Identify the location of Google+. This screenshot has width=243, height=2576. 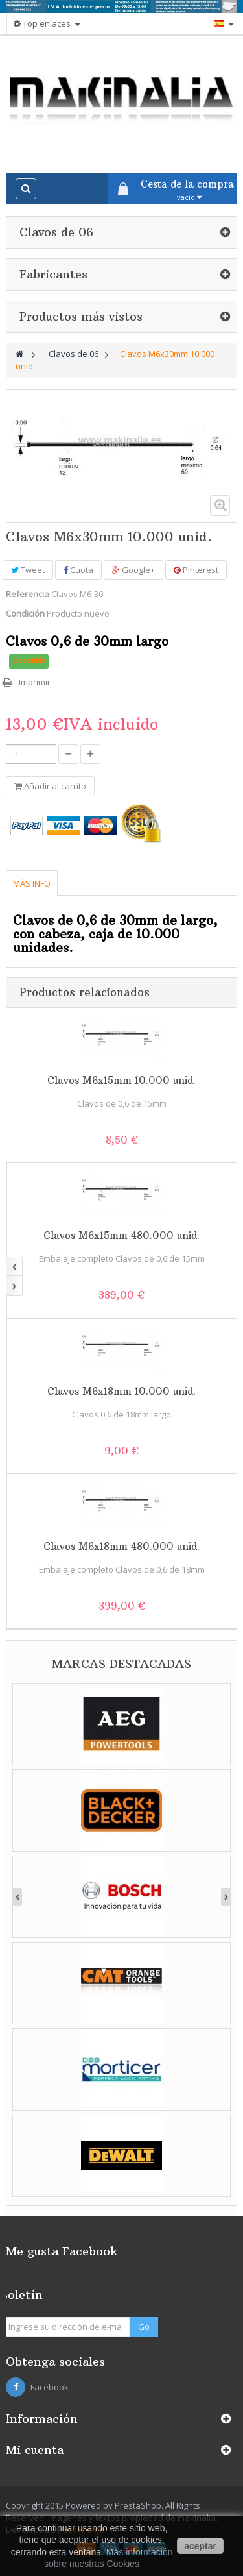
(133, 570).